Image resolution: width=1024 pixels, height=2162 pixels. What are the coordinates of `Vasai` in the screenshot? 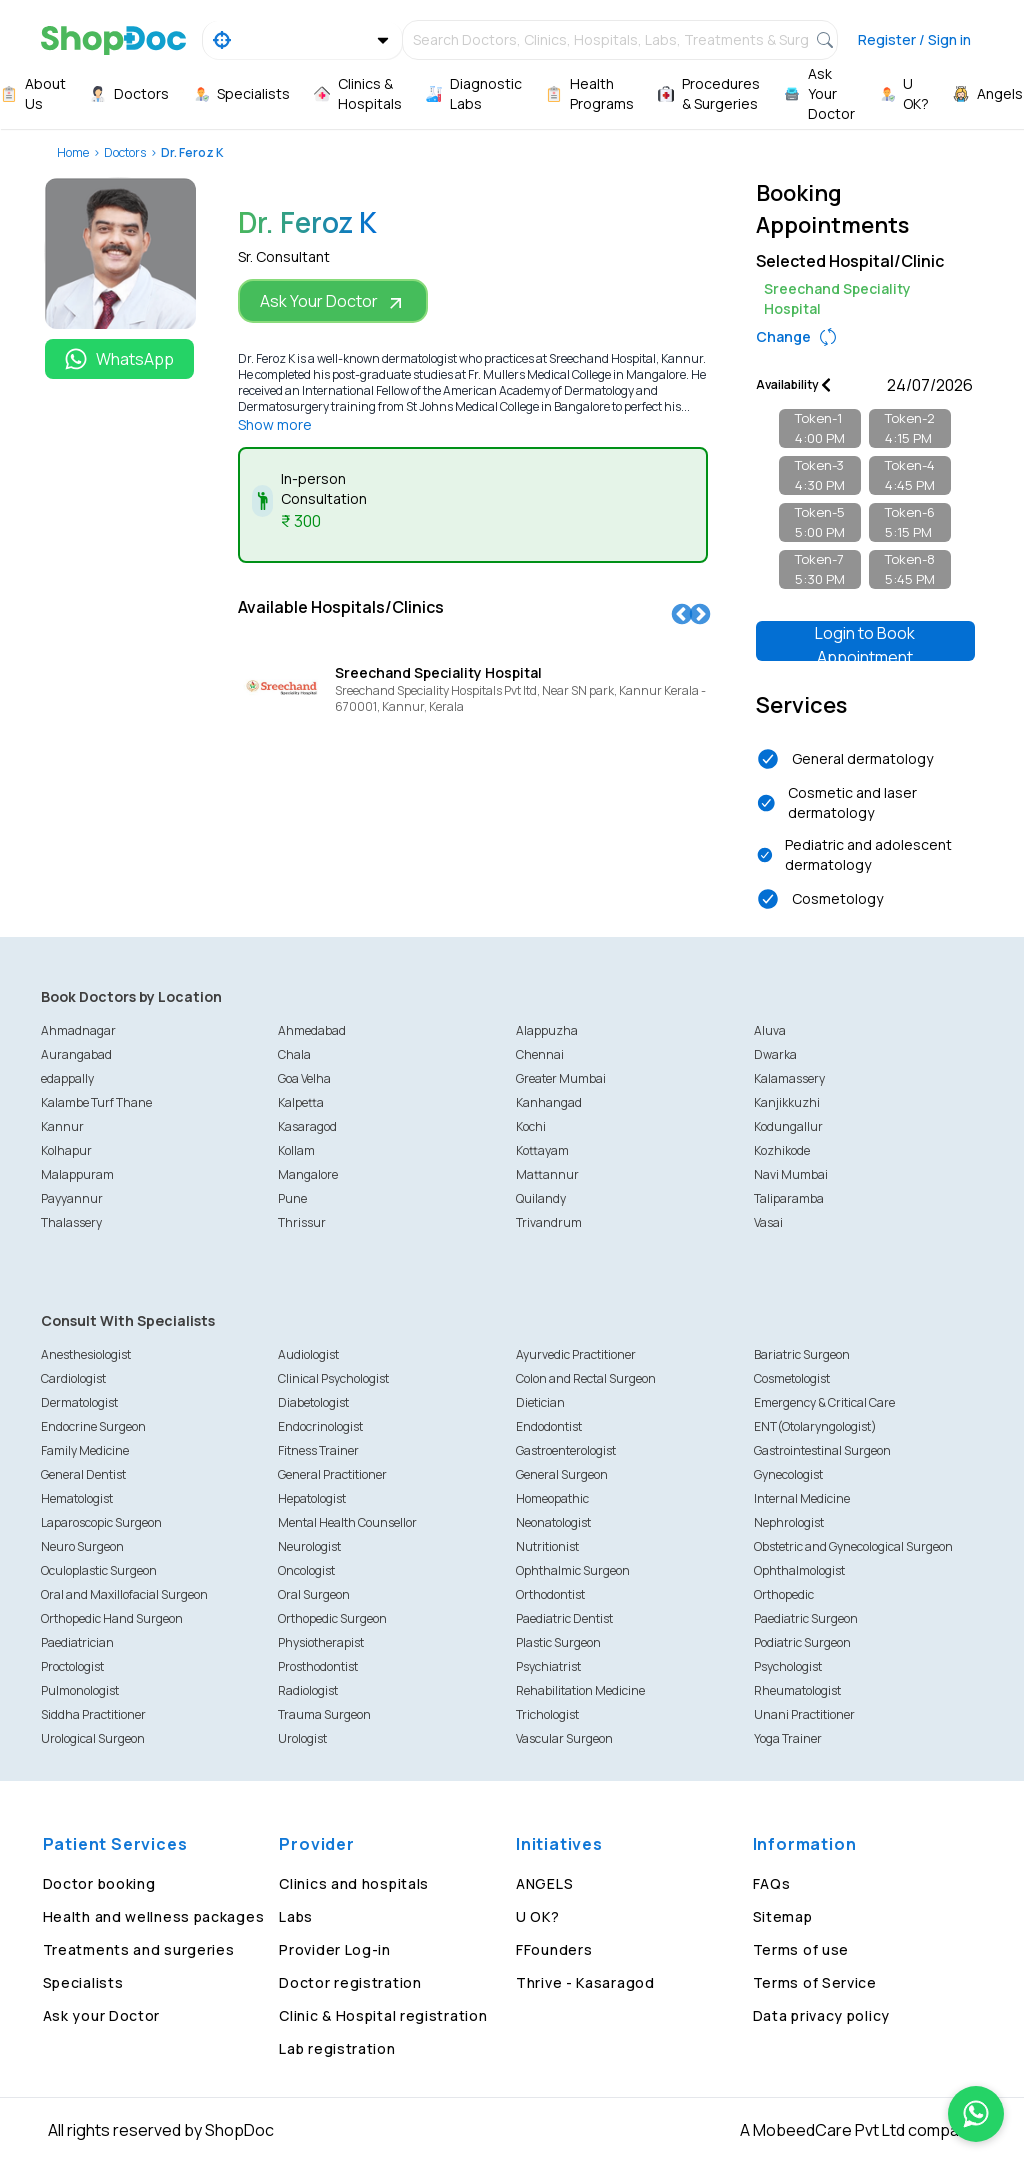 It's located at (768, 1222).